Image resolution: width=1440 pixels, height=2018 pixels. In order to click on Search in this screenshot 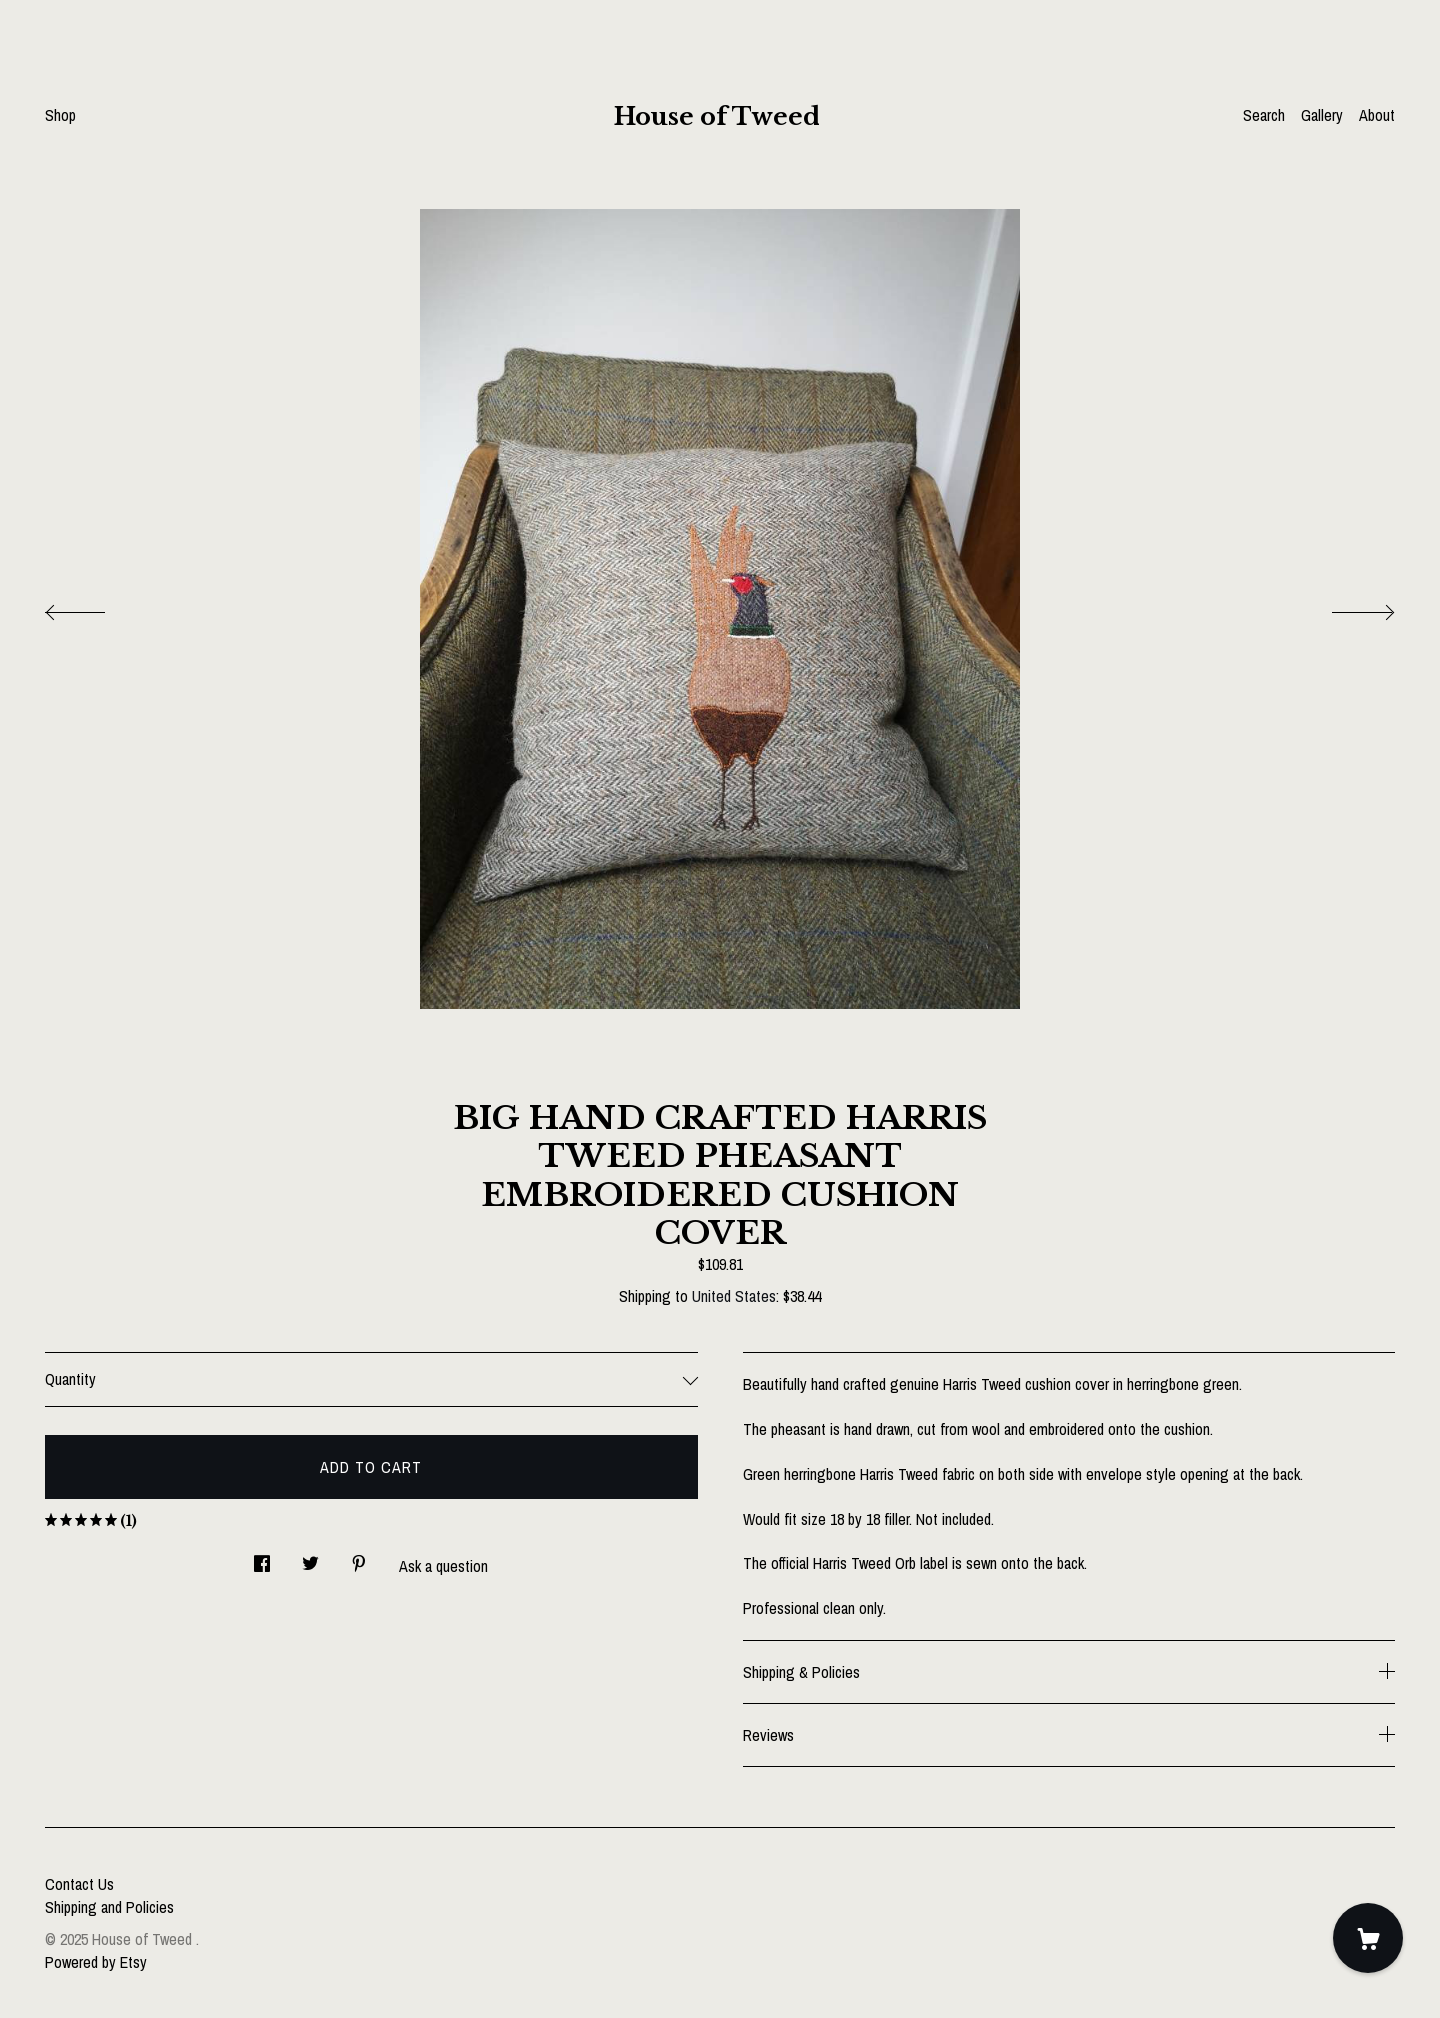, I will do `click(1264, 115)`.